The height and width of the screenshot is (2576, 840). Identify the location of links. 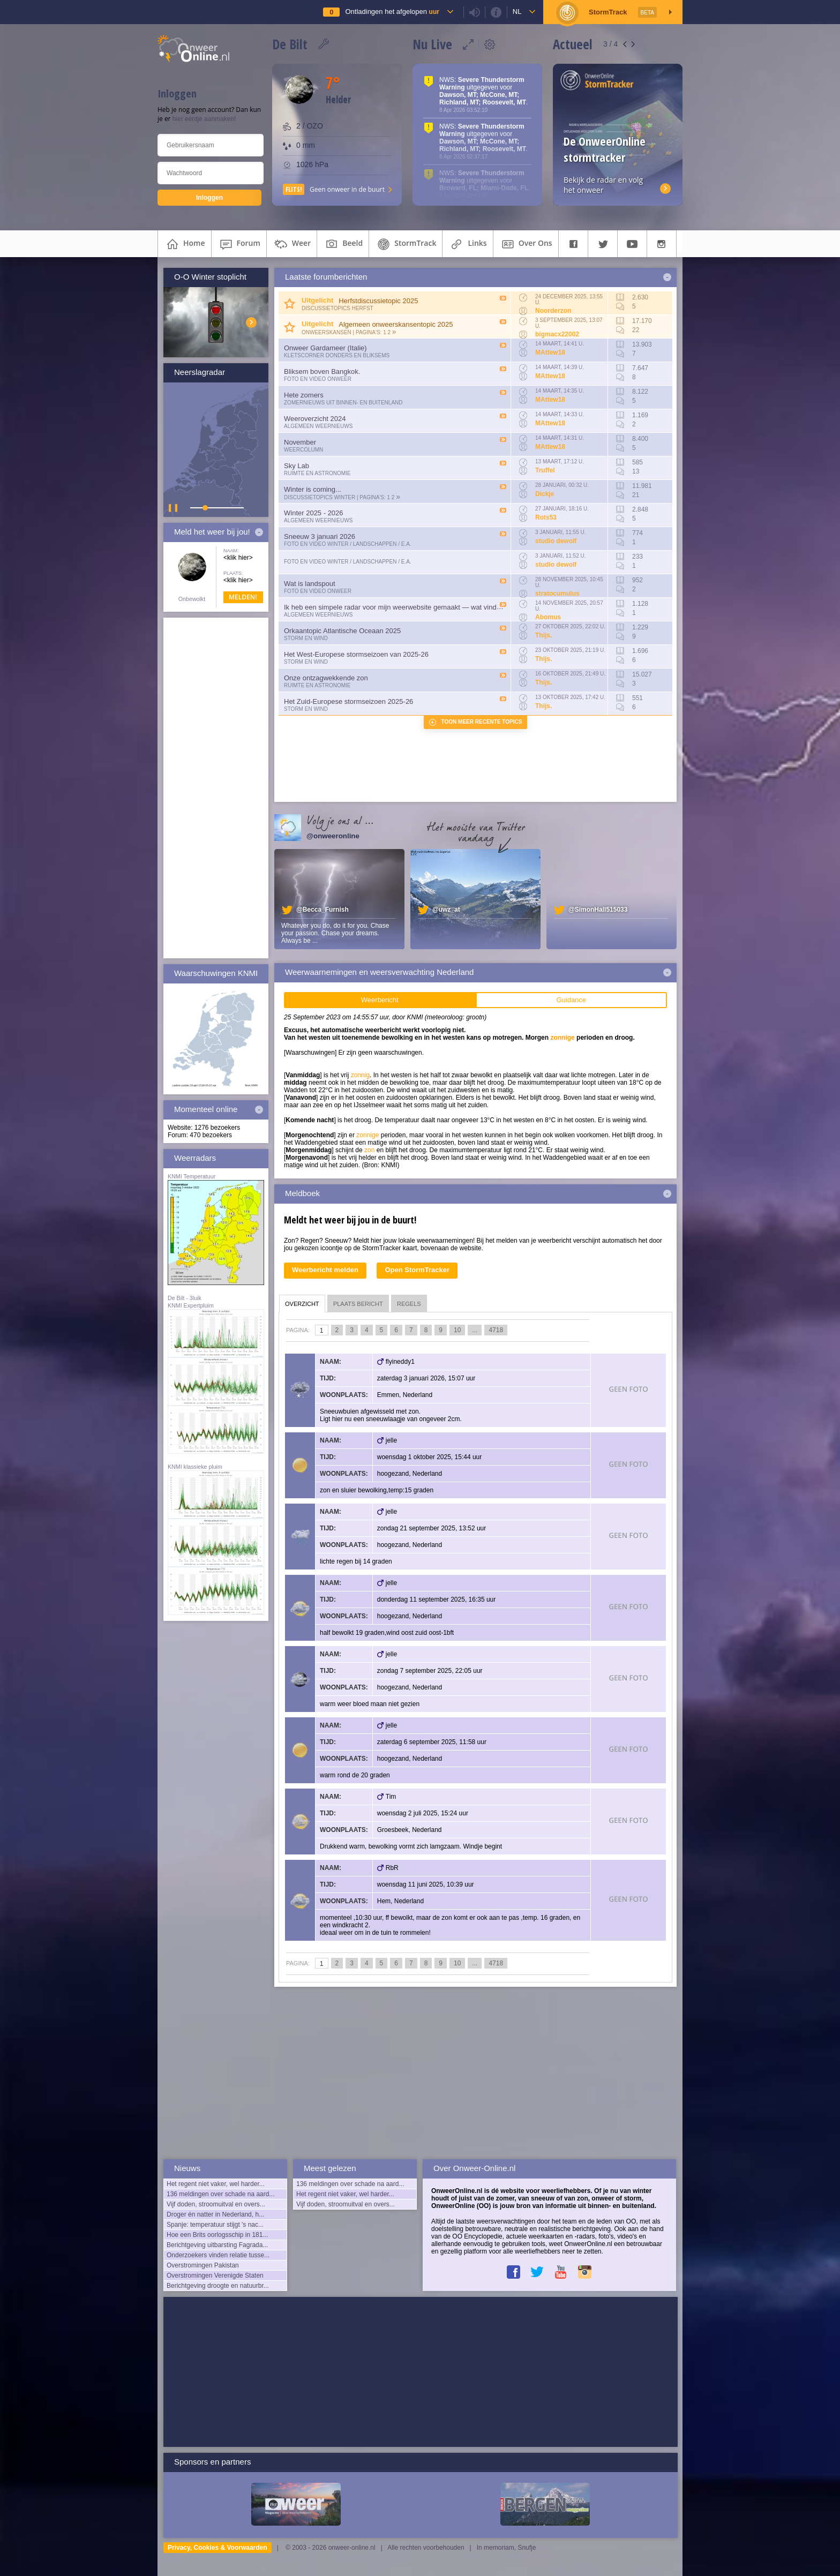
(467, 244).